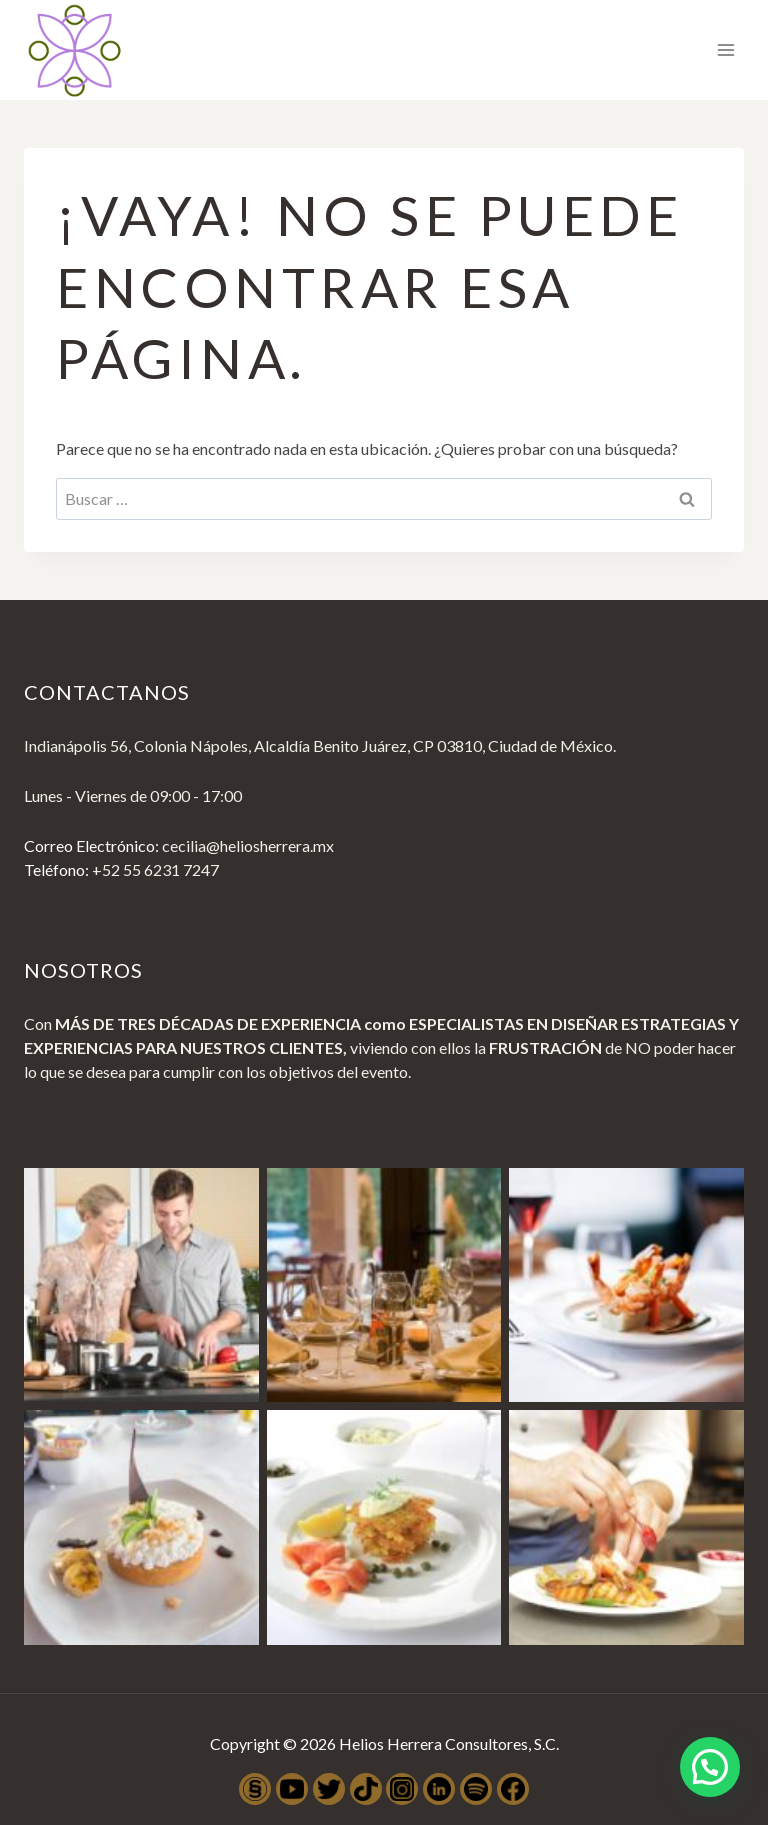 This screenshot has height=1825, width=768. Describe the element at coordinates (248, 845) in the screenshot. I see `cecilia@heliosherrera.mx` at that location.